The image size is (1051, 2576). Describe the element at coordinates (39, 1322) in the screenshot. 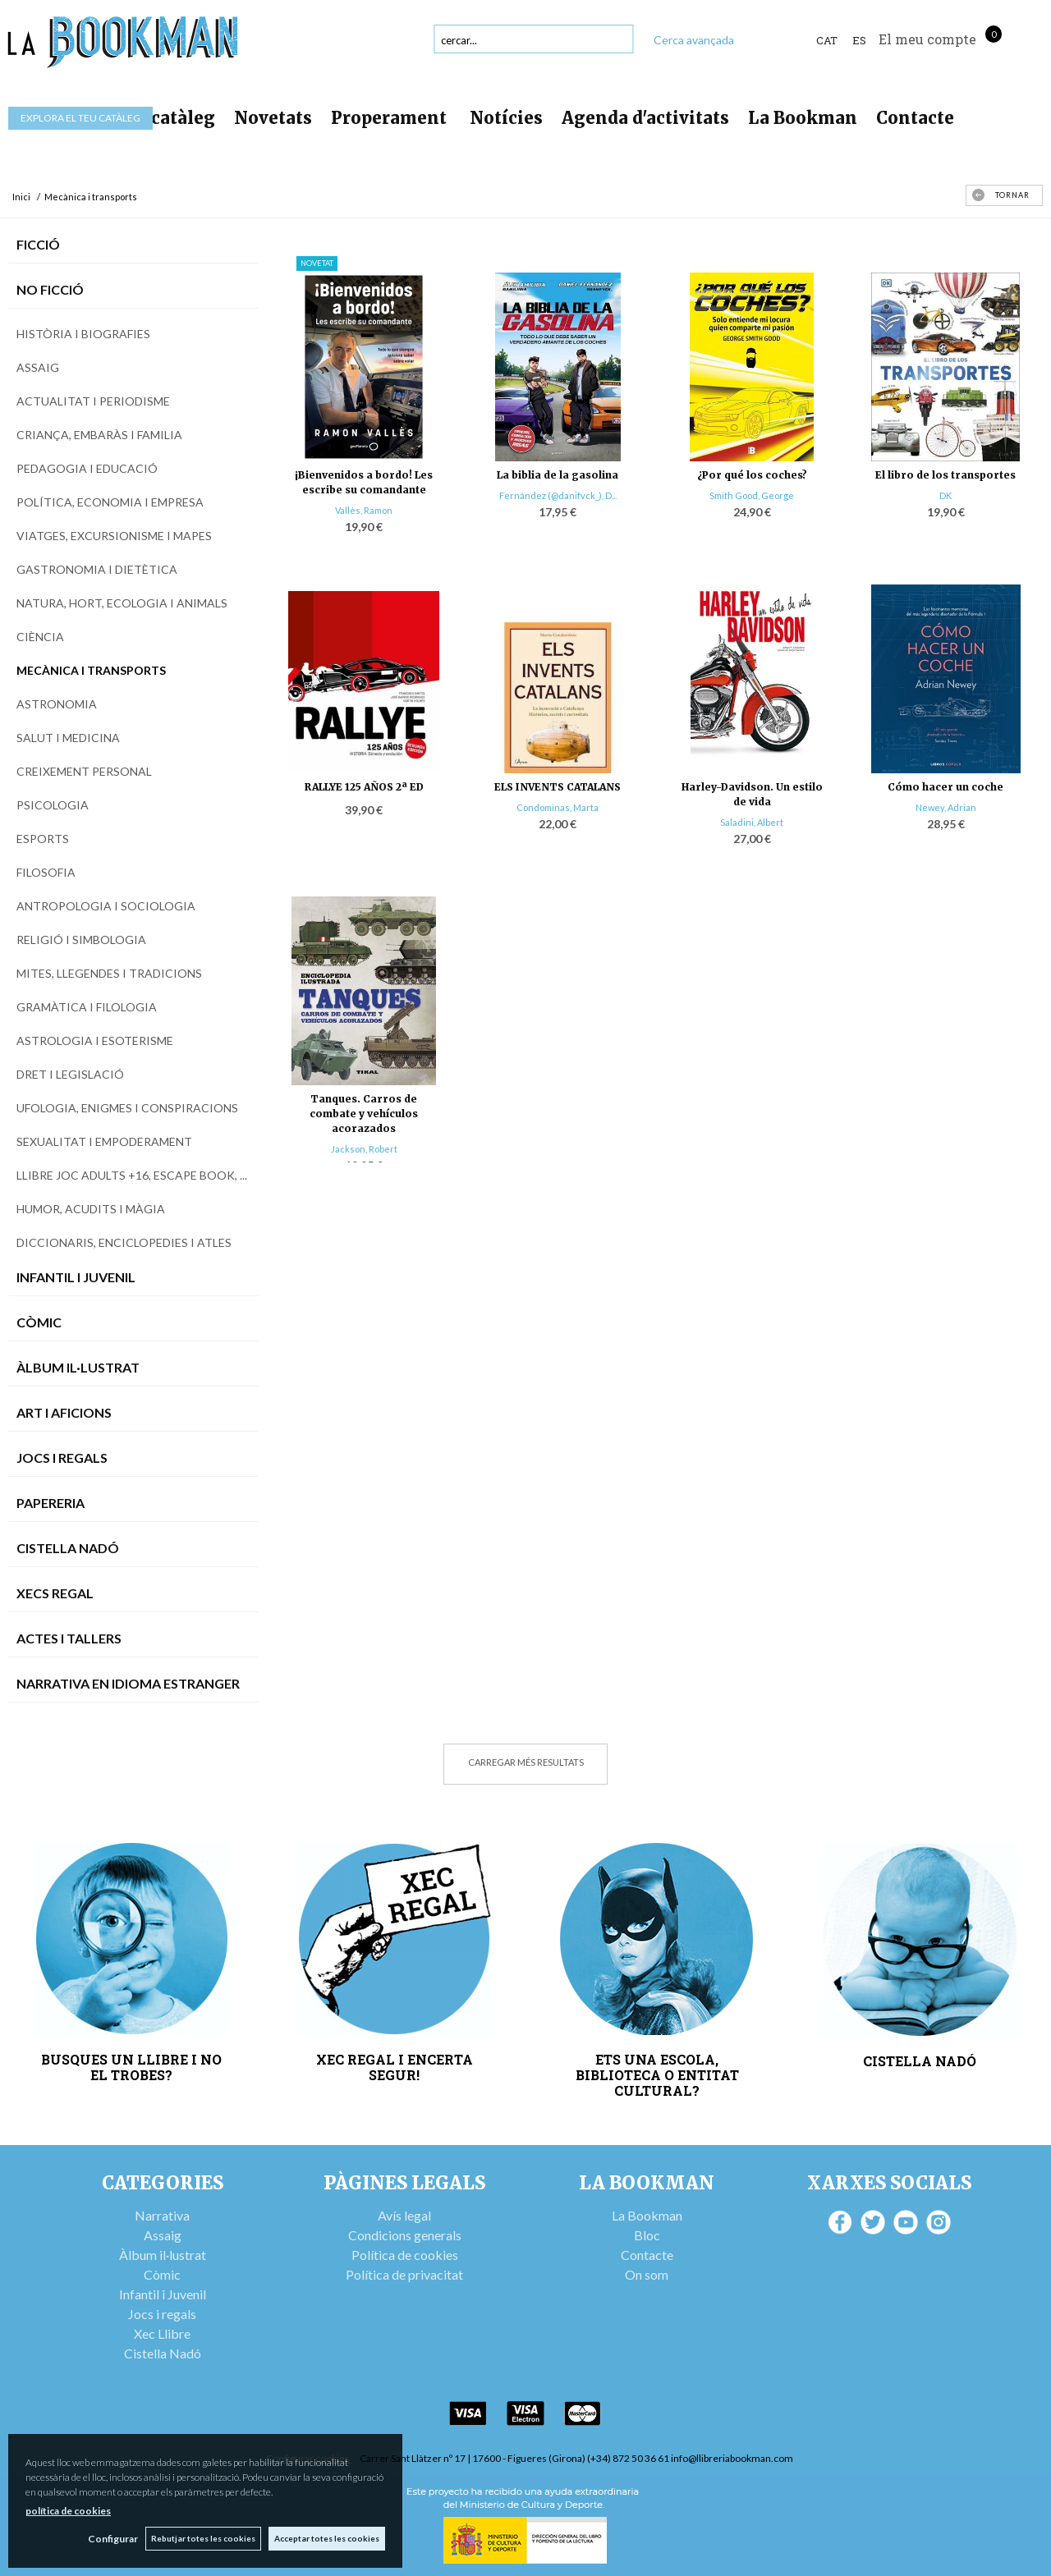

I see `Còmic` at that location.